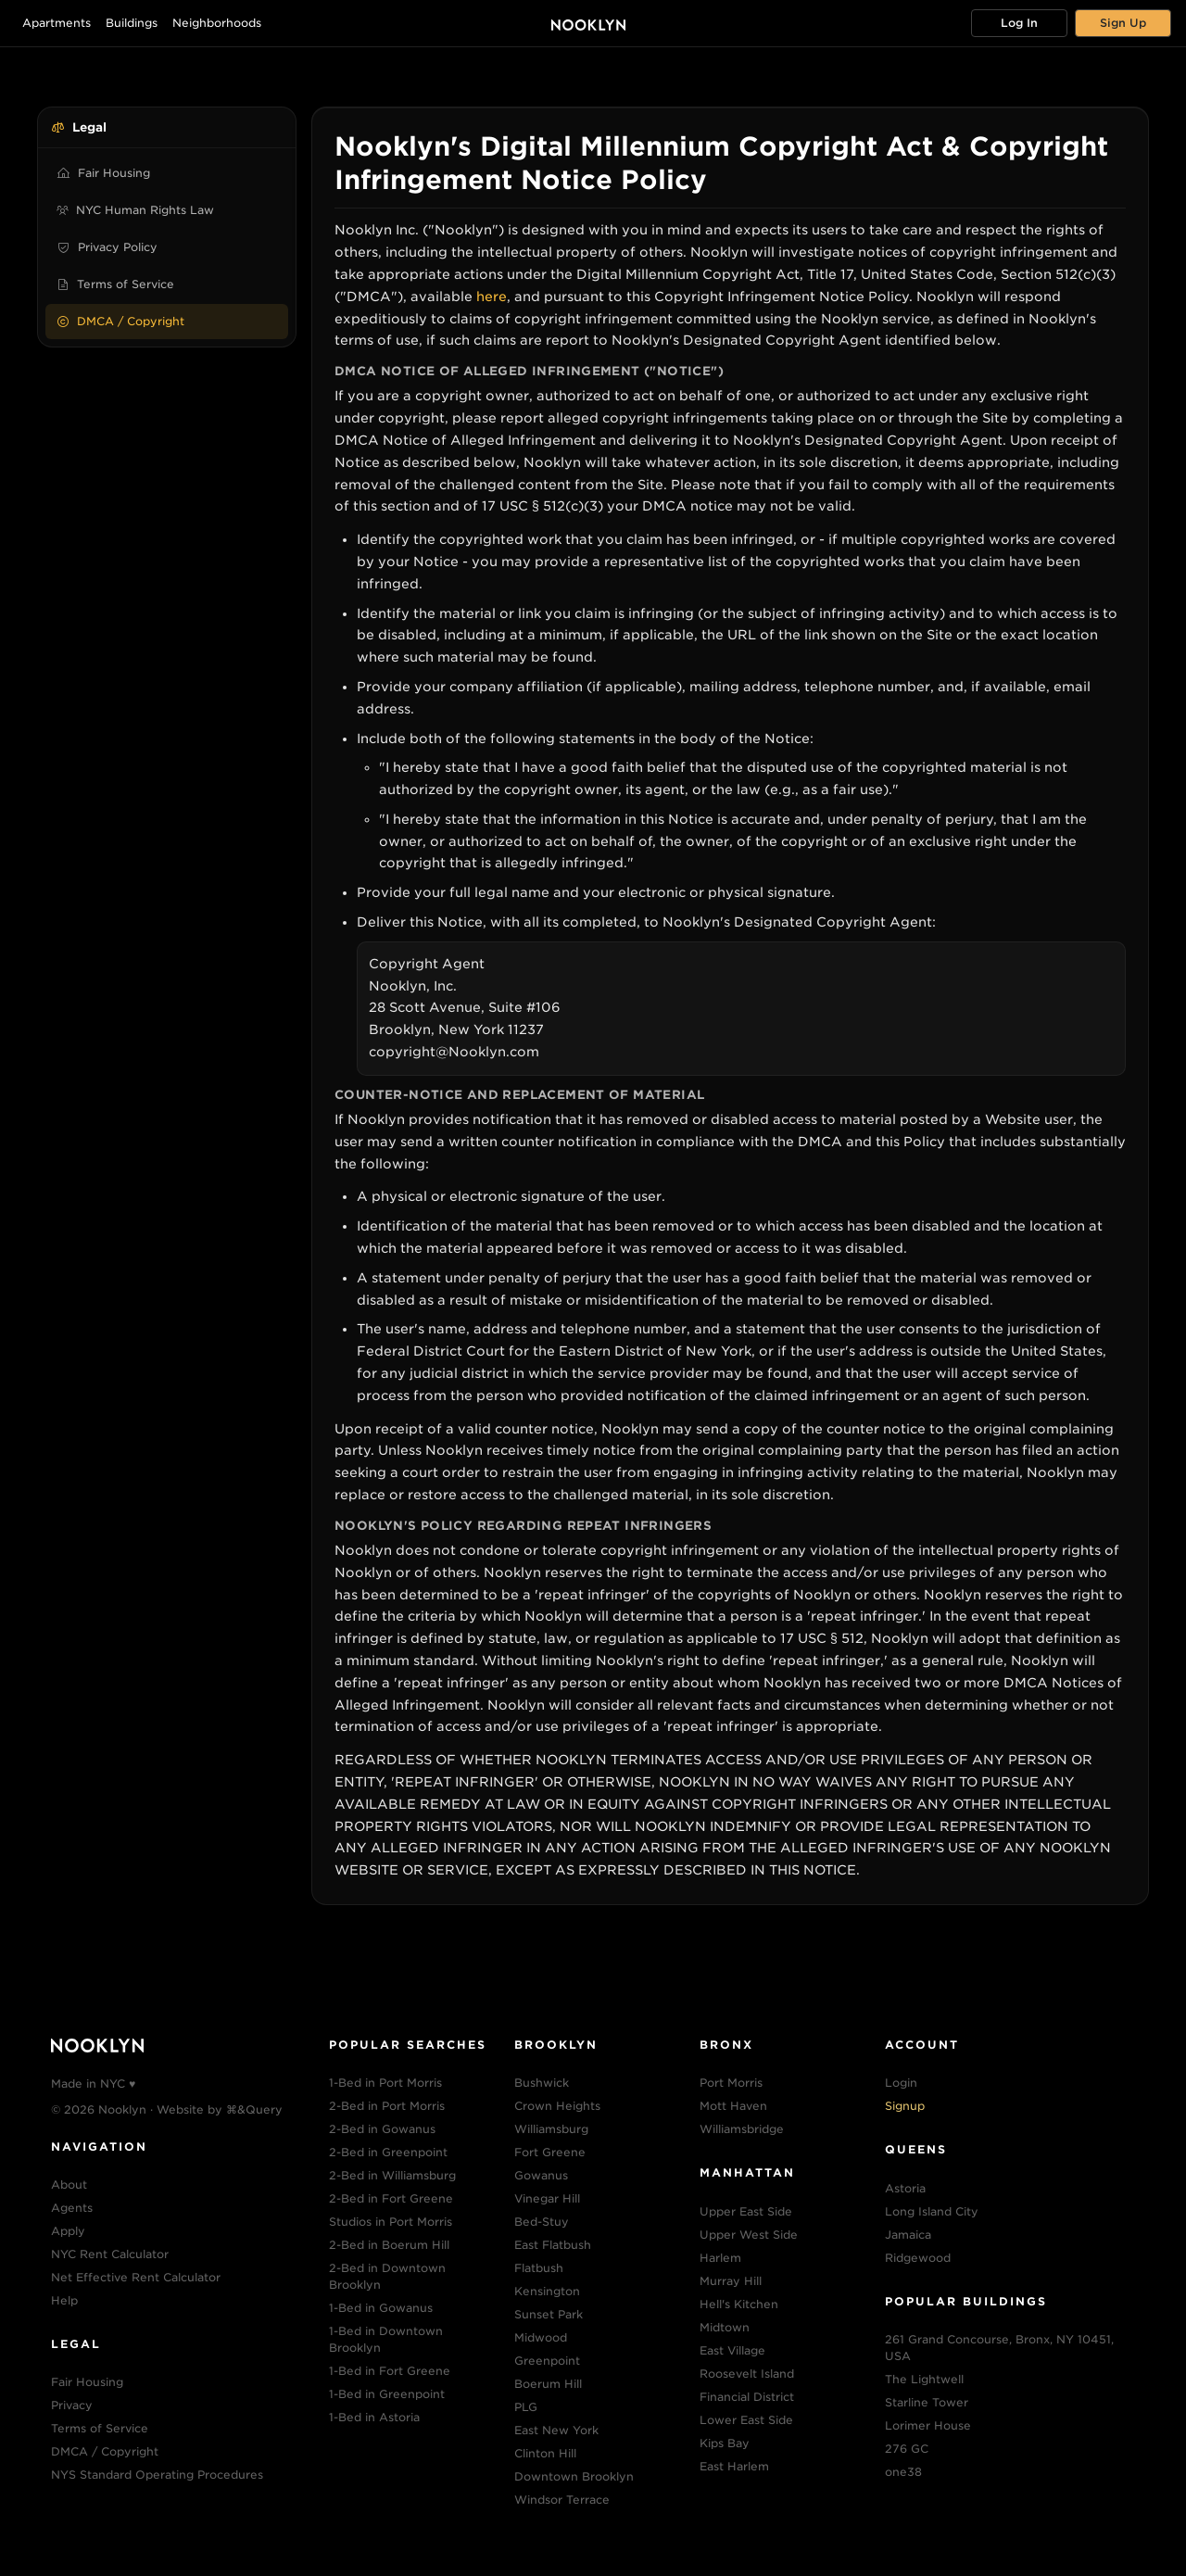  Describe the element at coordinates (69, 2184) in the screenshot. I see `About` at that location.